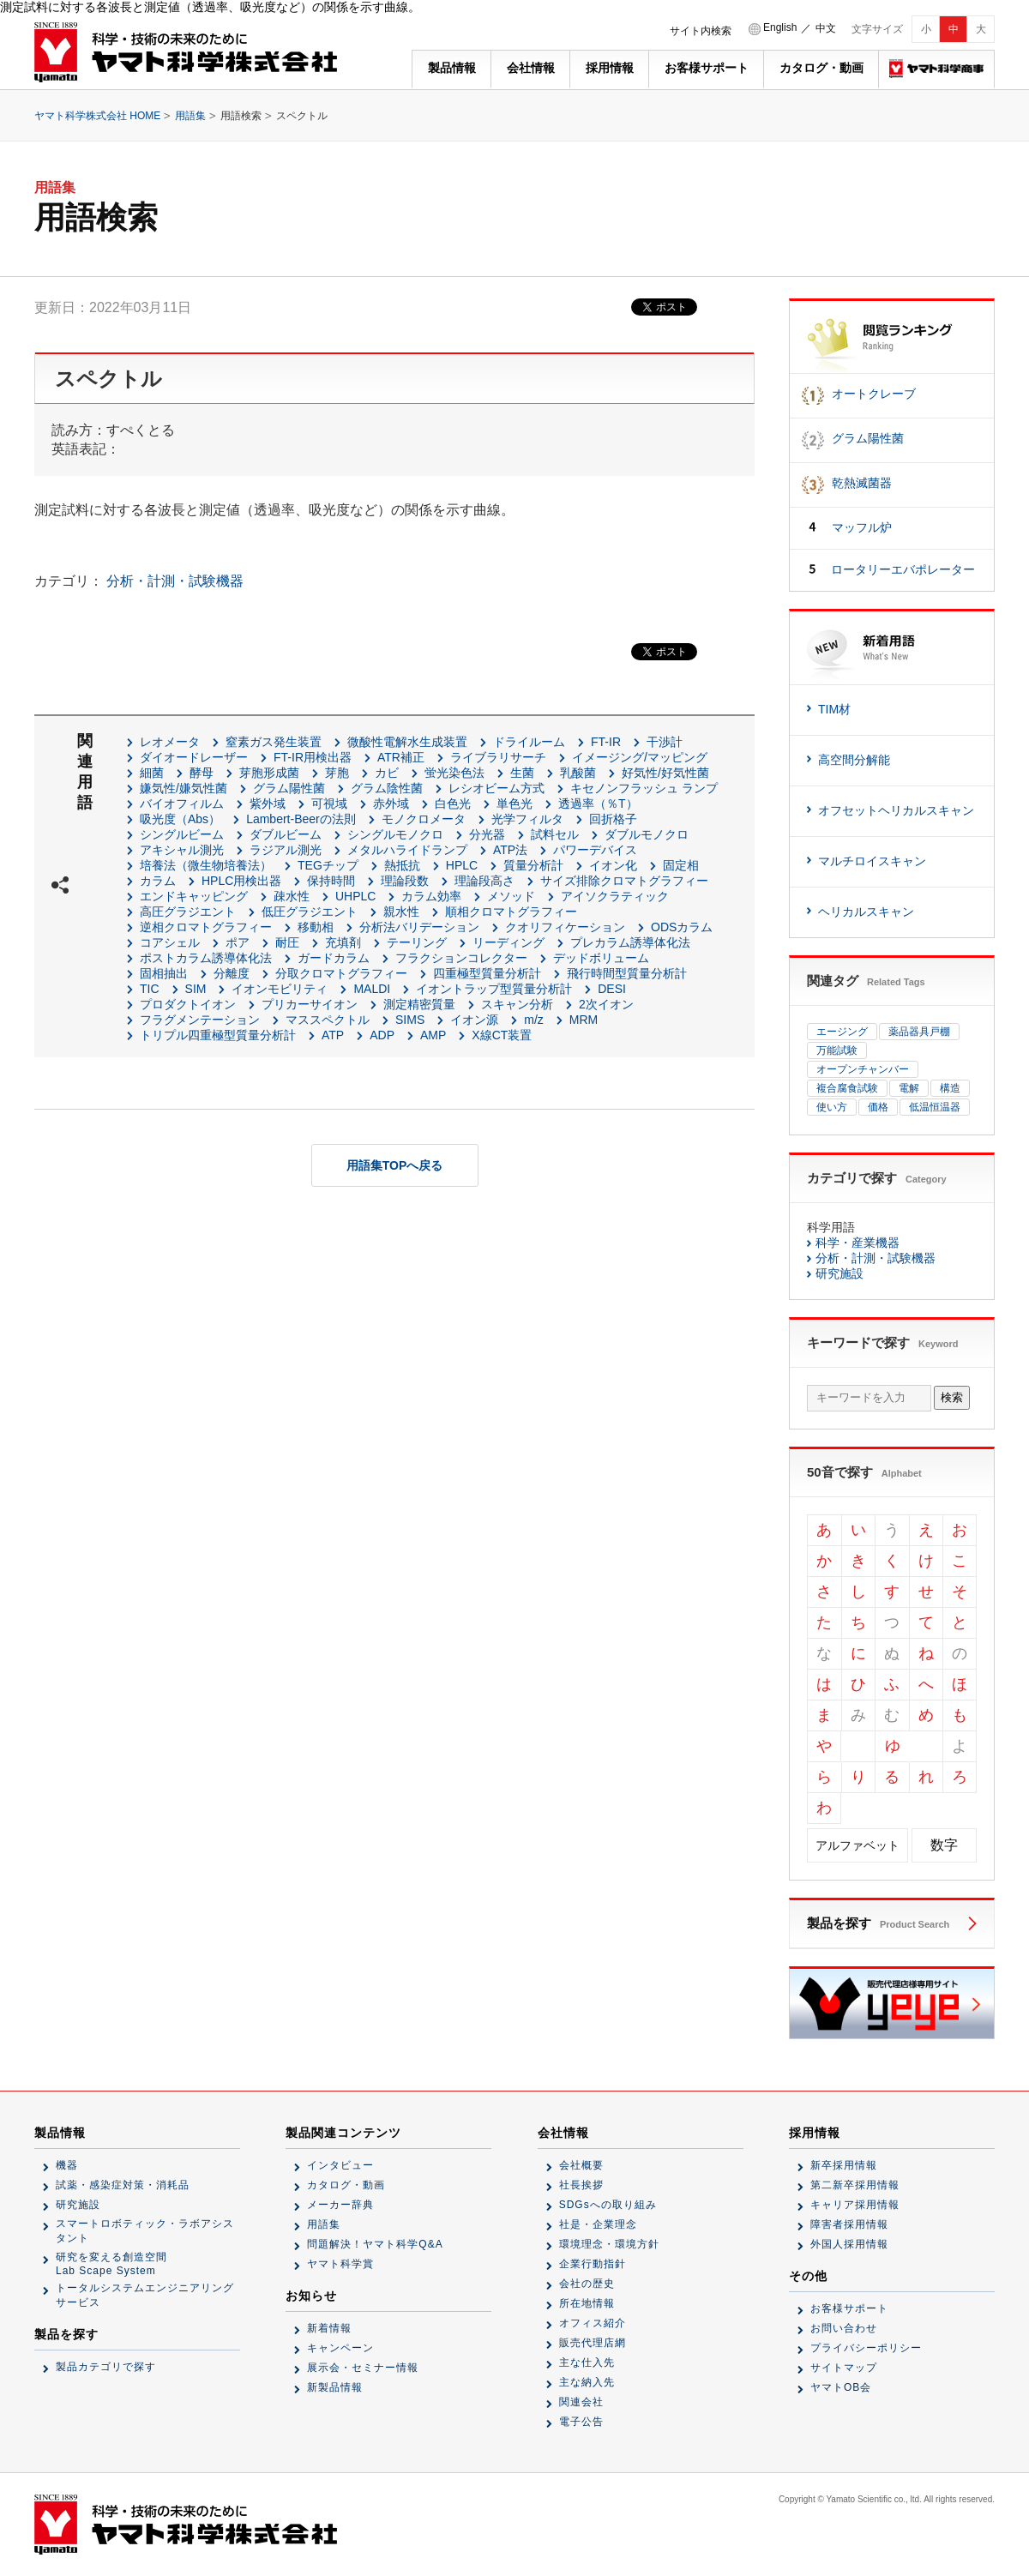  What do you see at coordinates (587, 2362) in the screenshot?
I see `主な仕入先` at bounding box center [587, 2362].